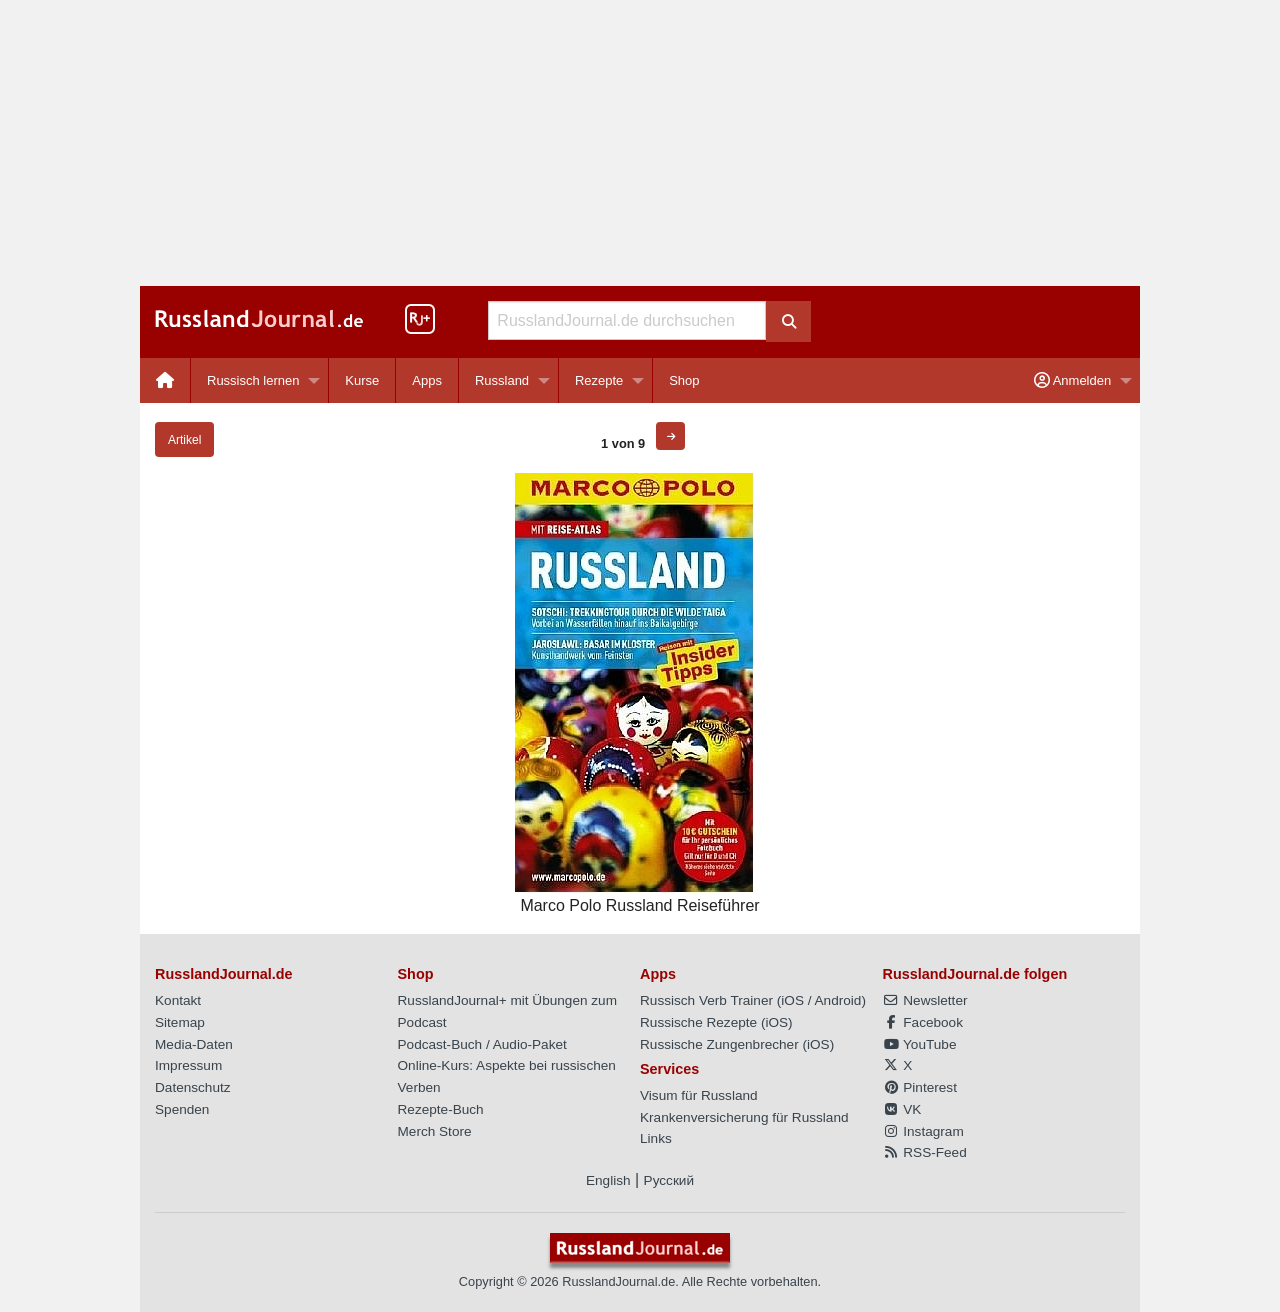 This screenshot has height=1312, width=1280. What do you see at coordinates (923, 1131) in the screenshot?
I see `Instagram` at bounding box center [923, 1131].